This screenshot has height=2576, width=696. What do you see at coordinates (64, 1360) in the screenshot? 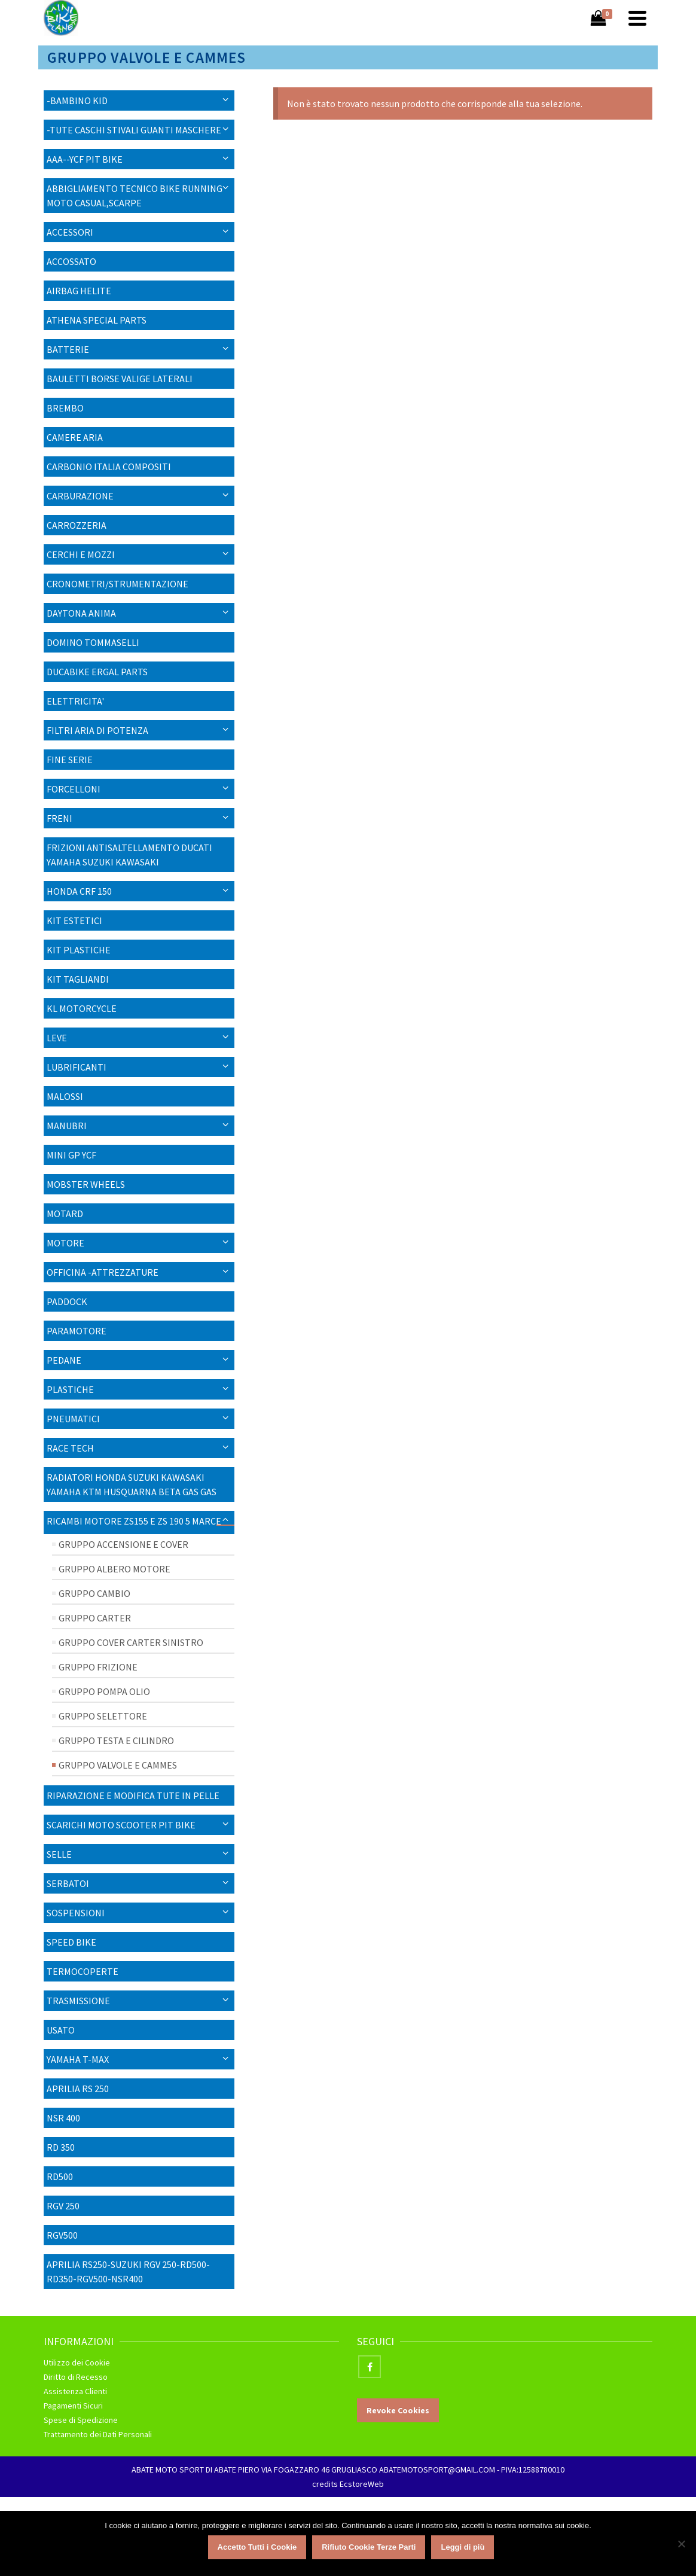
I see `PEDANE` at bounding box center [64, 1360].